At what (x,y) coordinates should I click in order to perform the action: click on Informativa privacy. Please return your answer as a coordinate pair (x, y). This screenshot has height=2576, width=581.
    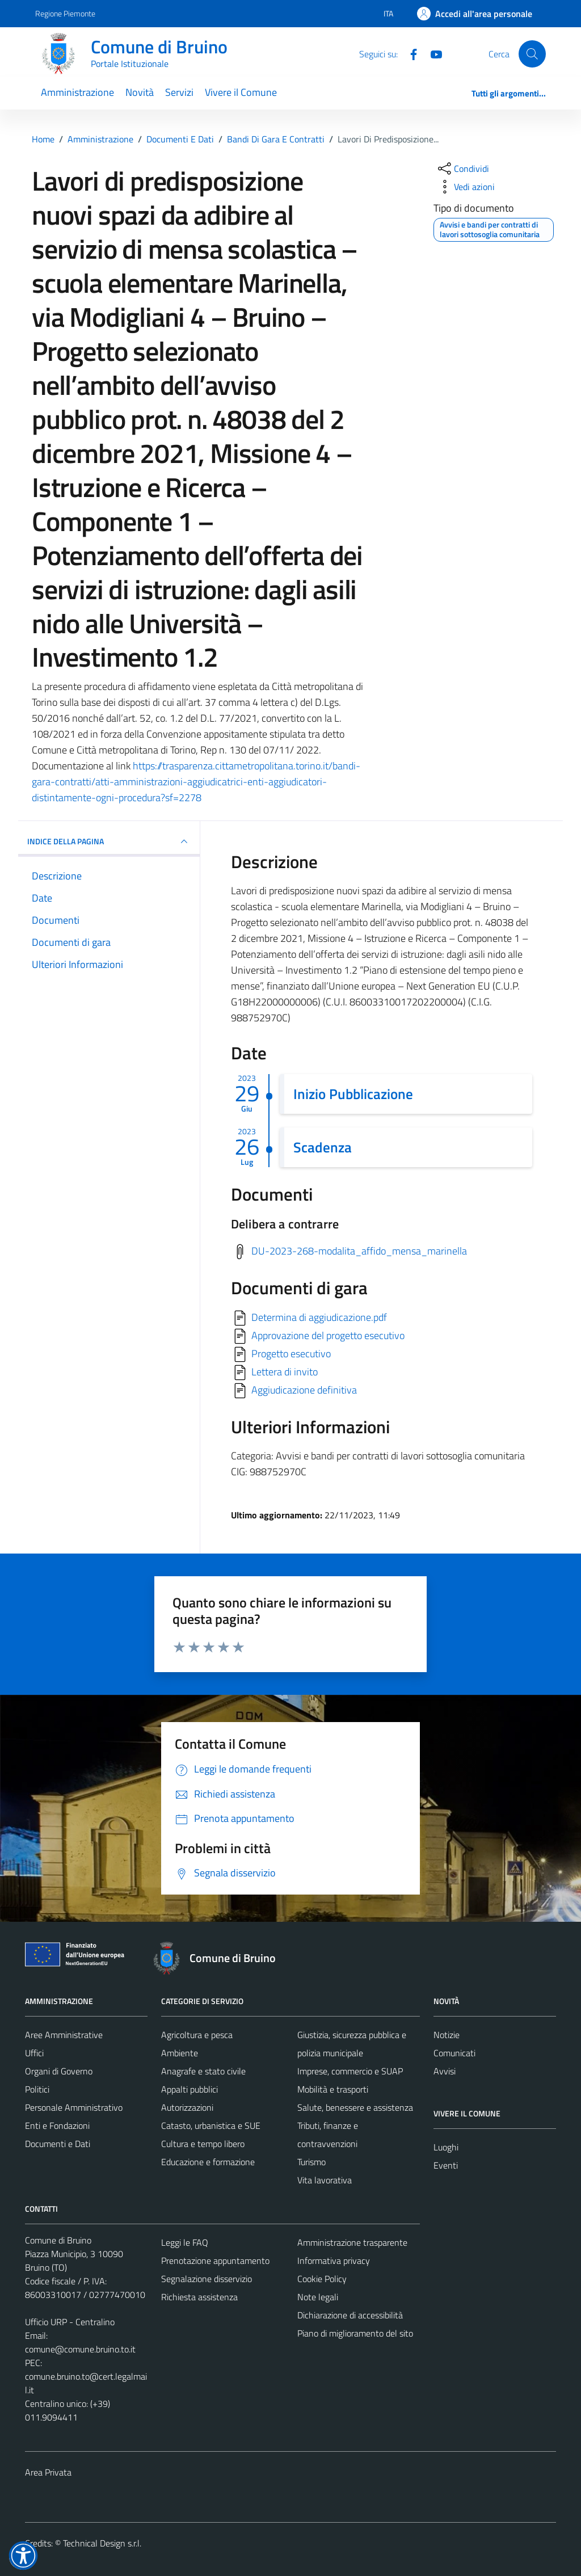
    Looking at the image, I should click on (333, 2260).